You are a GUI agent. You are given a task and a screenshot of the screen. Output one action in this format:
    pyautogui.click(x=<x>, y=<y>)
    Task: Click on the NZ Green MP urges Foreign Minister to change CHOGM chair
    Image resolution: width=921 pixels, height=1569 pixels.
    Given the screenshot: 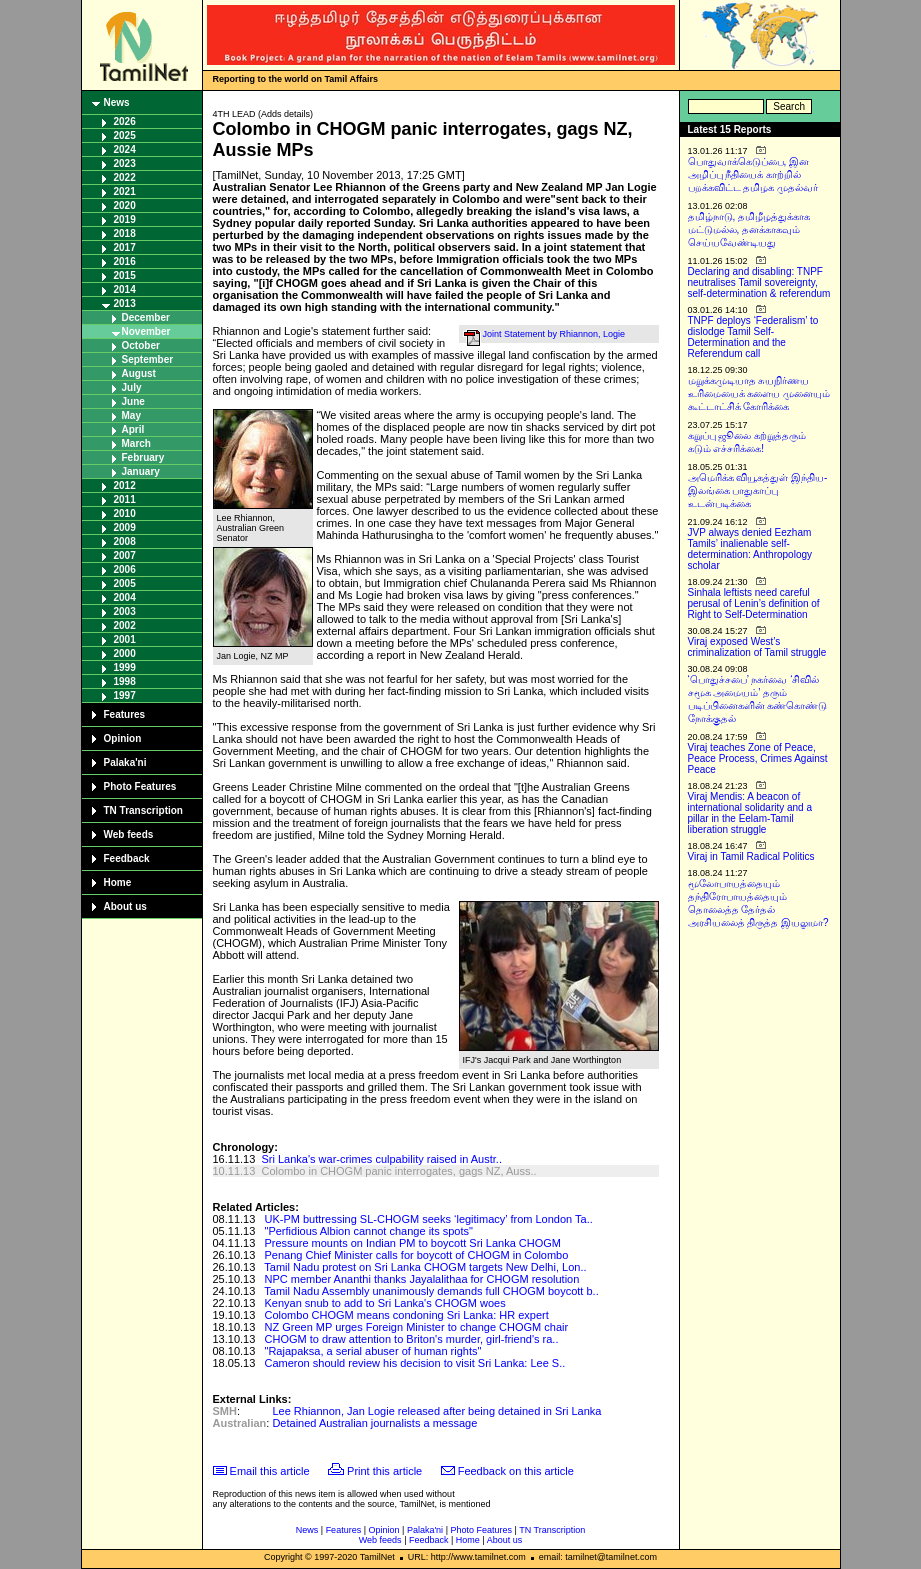 What is the action you would take?
    pyautogui.click(x=417, y=1327)
    